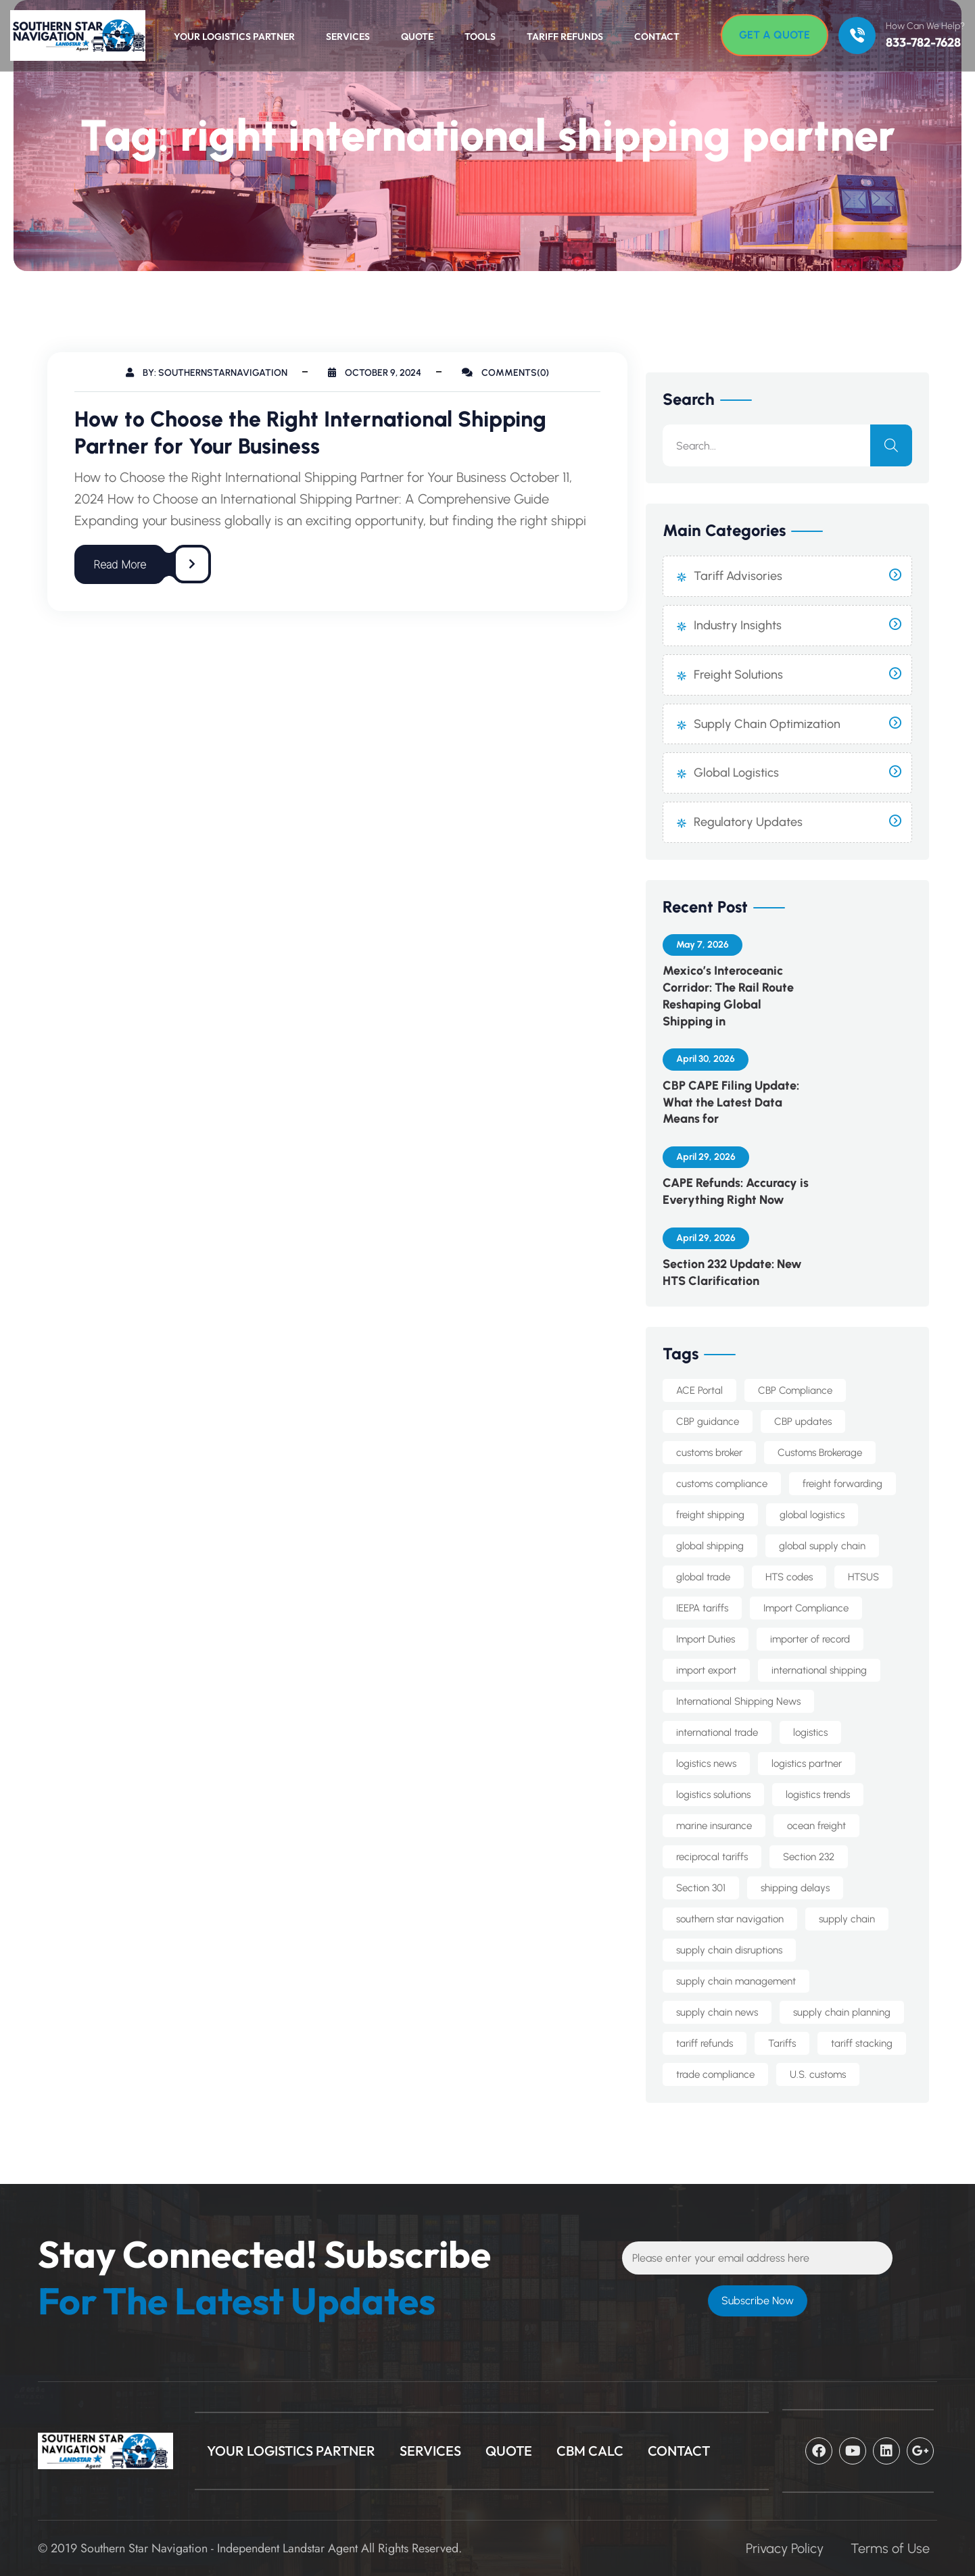 Image resolution: width=975 pixels, height=2576 pixels. I want to click on shipping delays [shipping delays (5 items)], so click(795, 1888).